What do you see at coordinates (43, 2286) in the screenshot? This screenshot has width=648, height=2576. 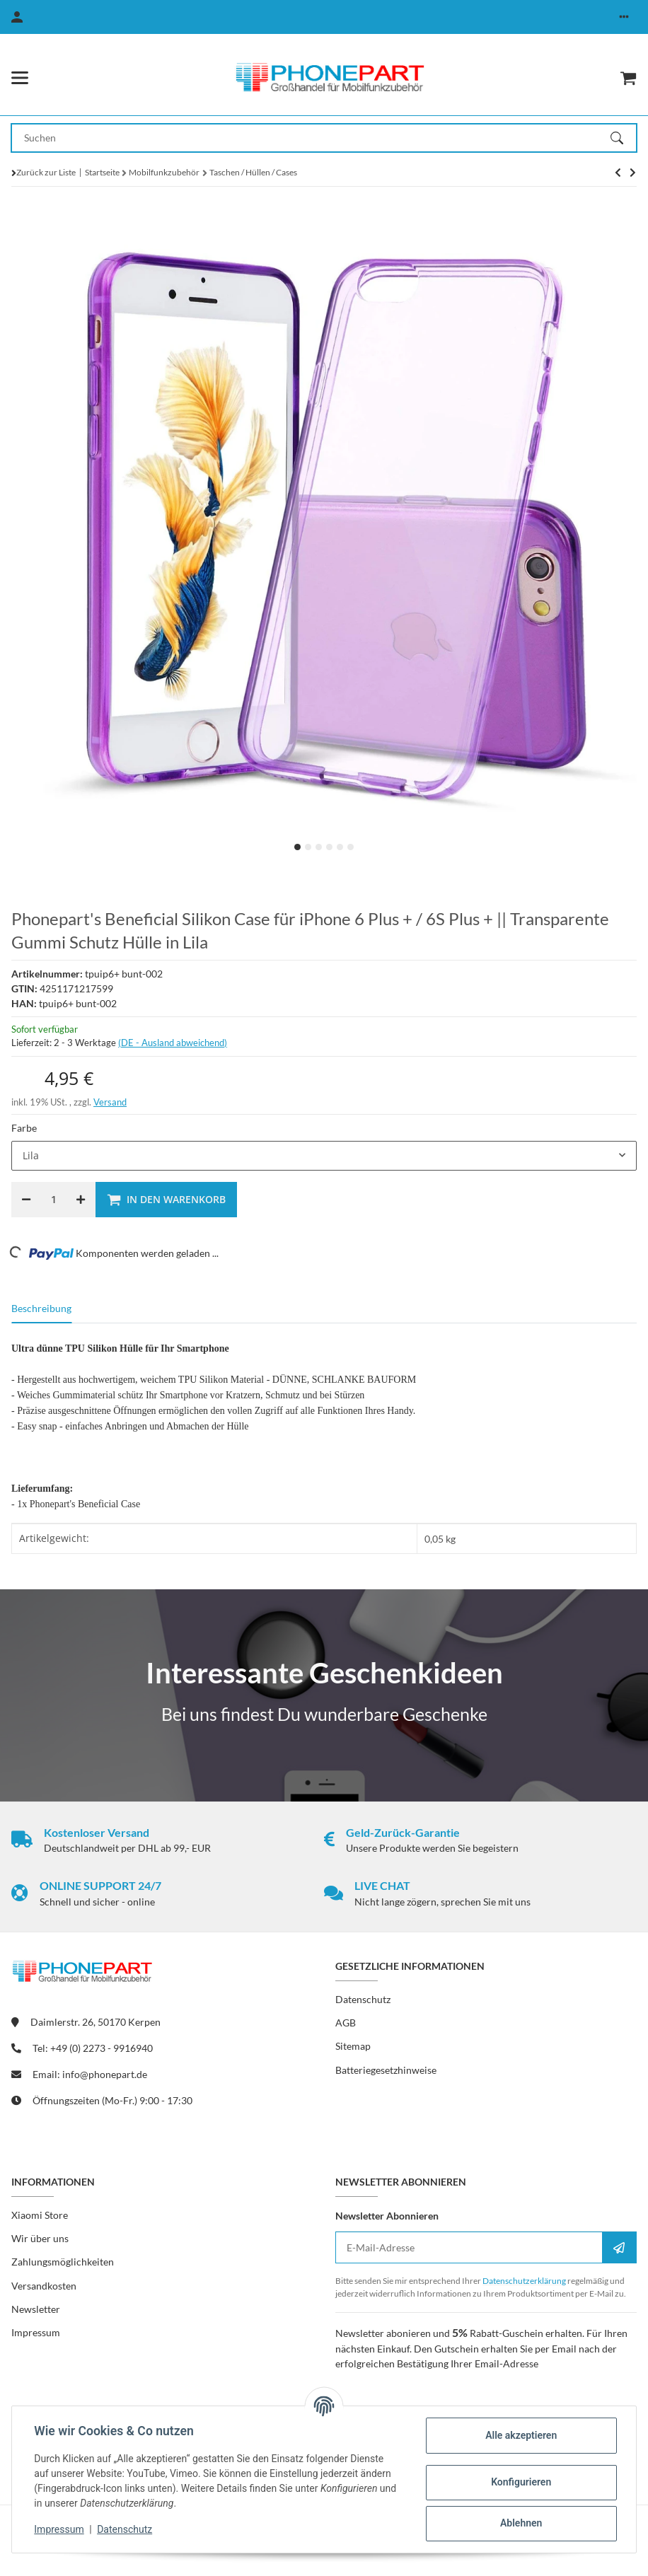 I see `Versandkosten` at bounding box center [43, 2286].